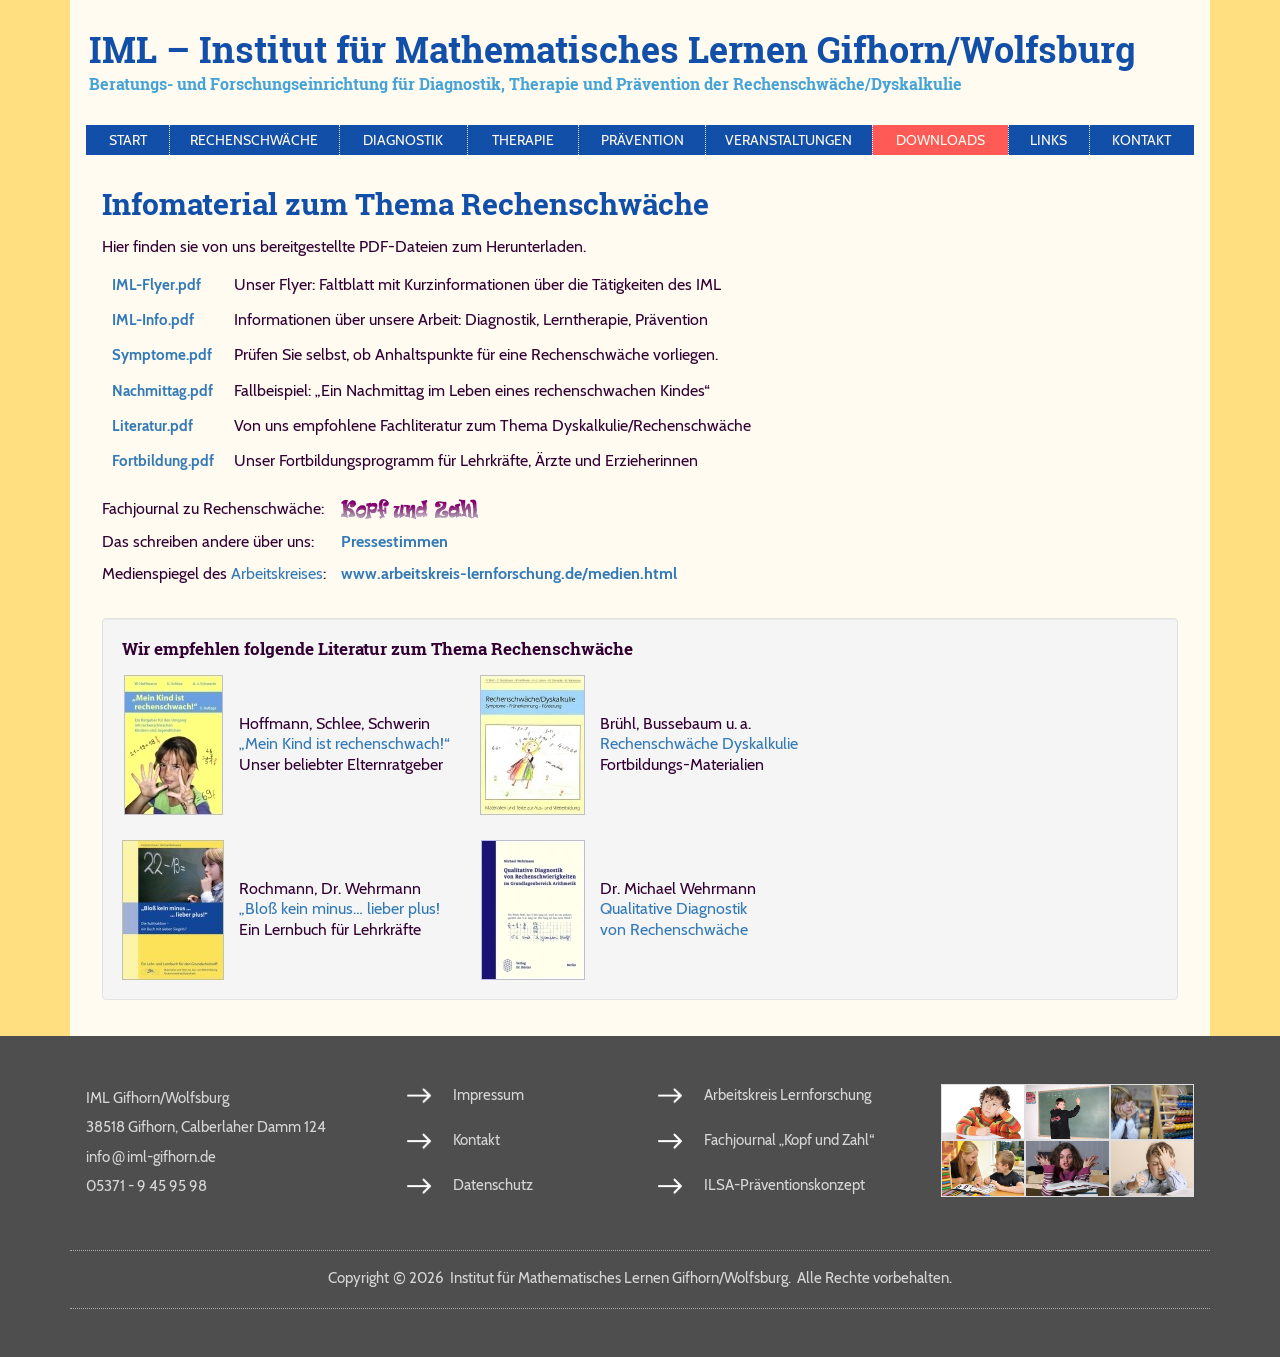  Describe the element at coordinates (488, 1095) in the screenshot. I see `Impressum` at that location.